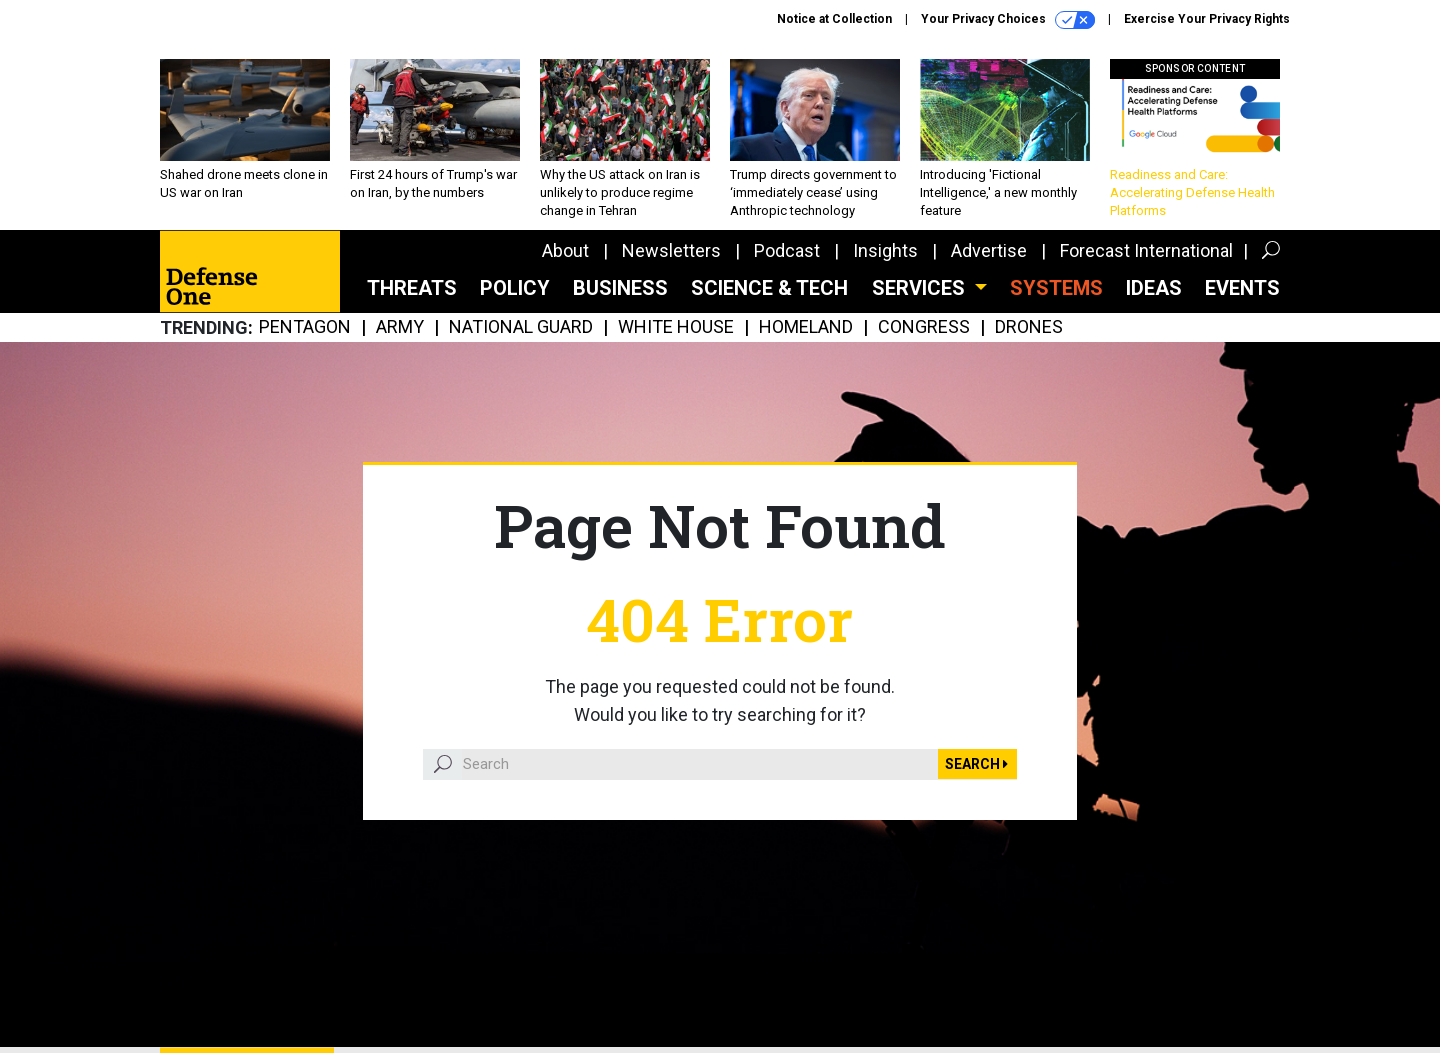  What do you see at coordinates (676, 327) in the screenshot?
I see `White House` at bounding box center [676, 327].